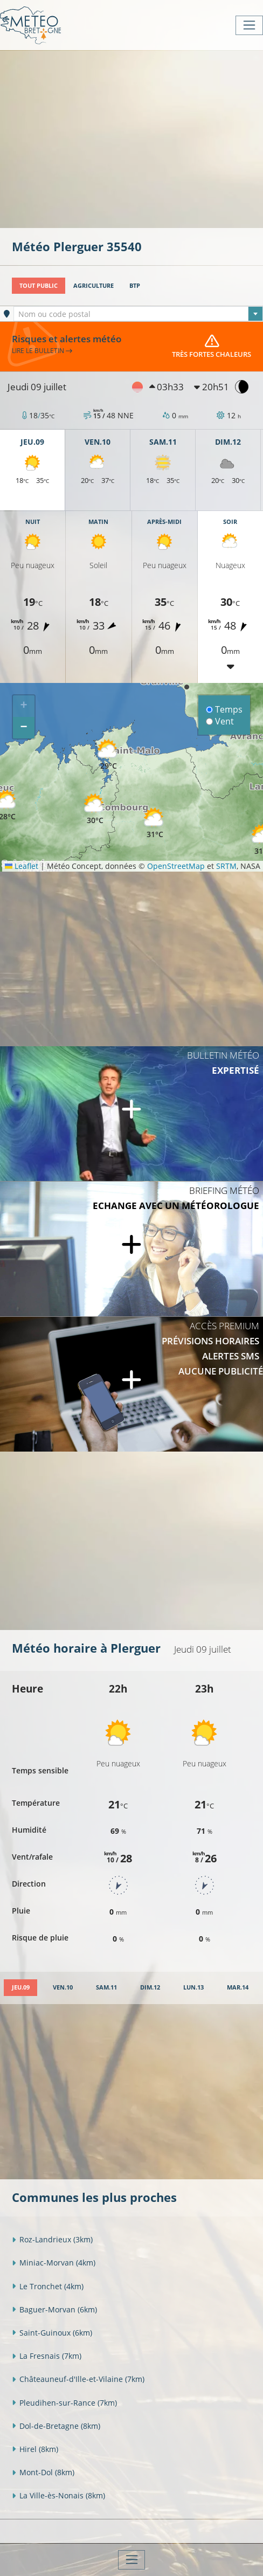 The image size is (263, 2576). What do you see at coordinates (52, 2239) in the screenshot?
I see `Roz-Landrieux` at bounding box center [52, 2239].